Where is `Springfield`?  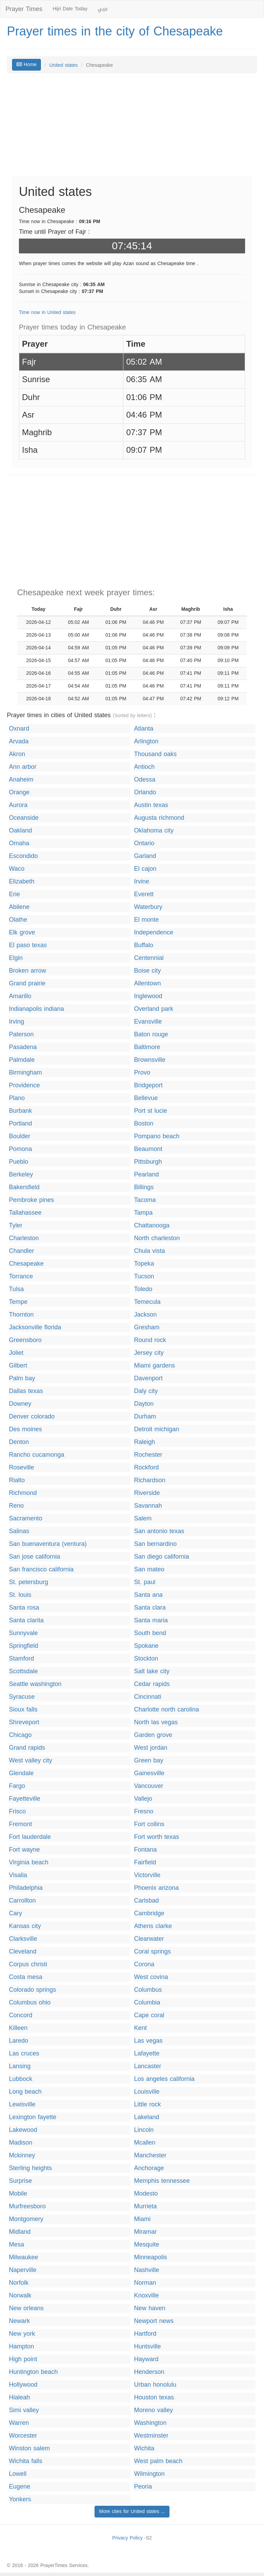 Springfield is located at coordinates (23, 1646).